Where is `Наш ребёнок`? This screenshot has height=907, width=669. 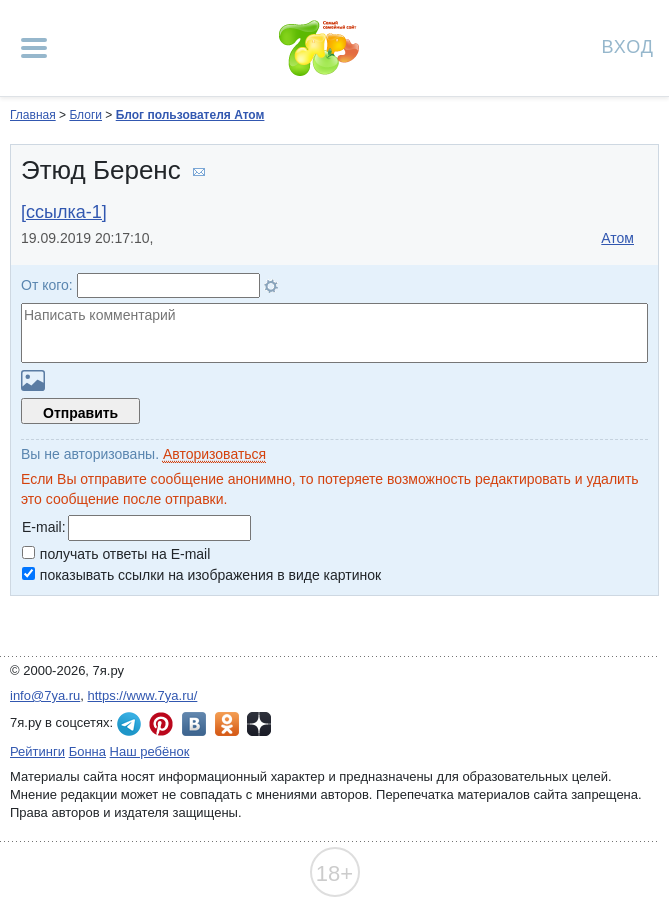
Наш ребёнок is located at coordinates (150, 751).